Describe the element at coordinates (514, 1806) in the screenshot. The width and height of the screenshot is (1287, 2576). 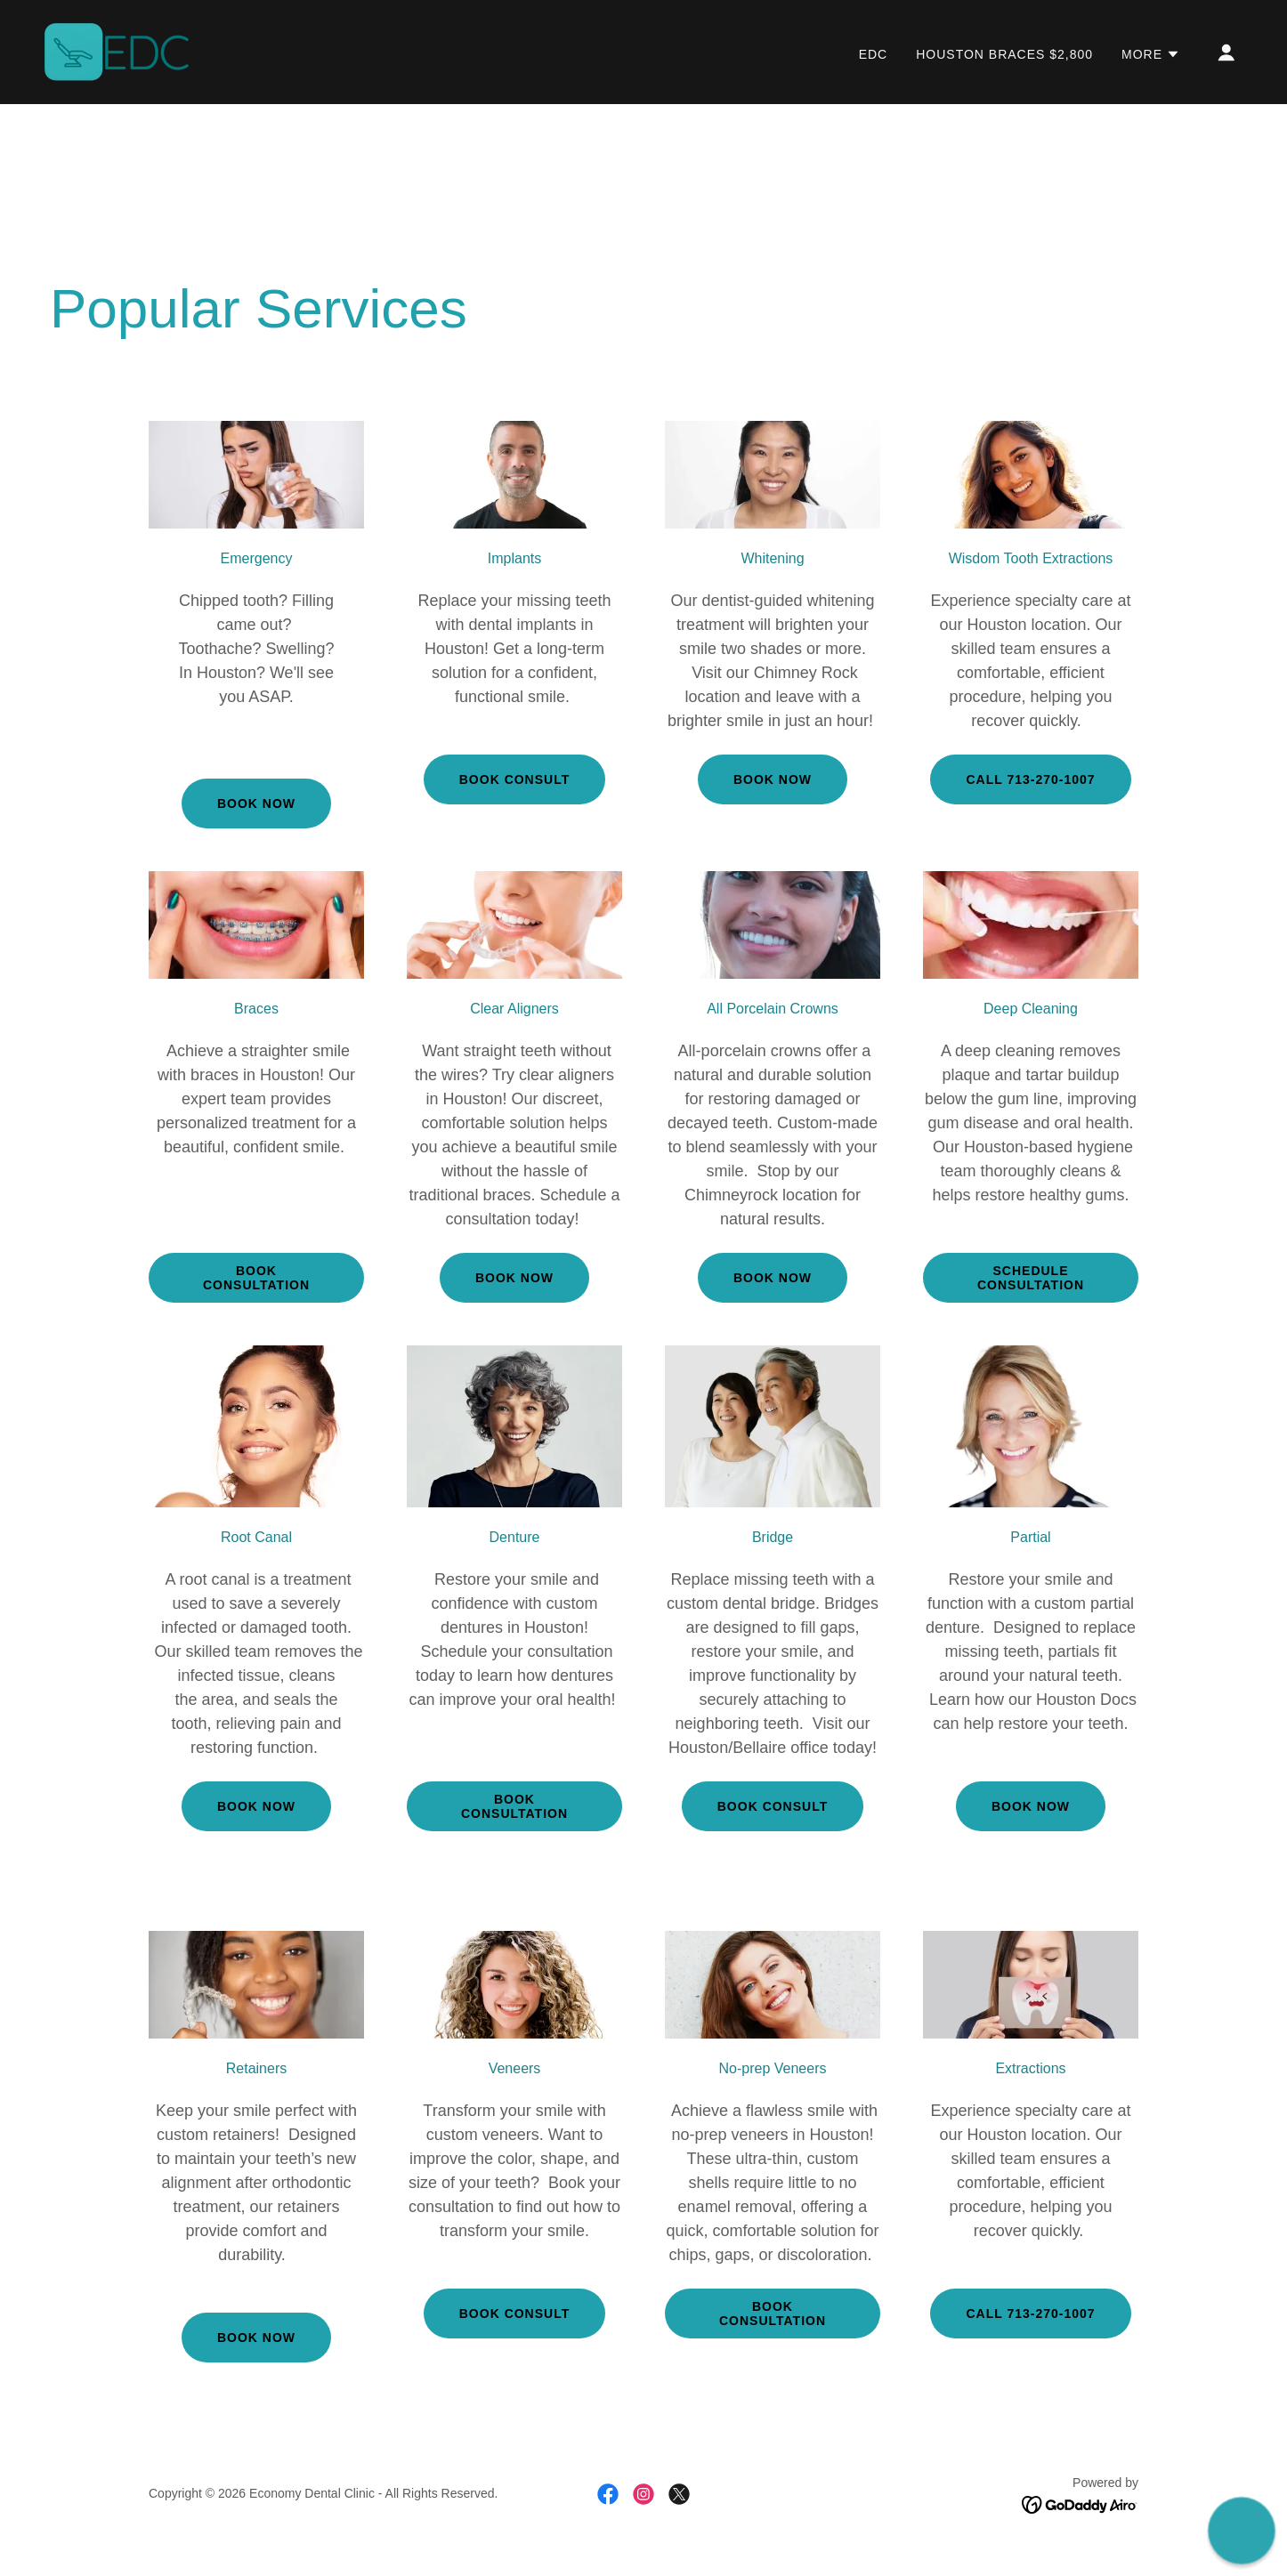
I see `book consultation` at that location.